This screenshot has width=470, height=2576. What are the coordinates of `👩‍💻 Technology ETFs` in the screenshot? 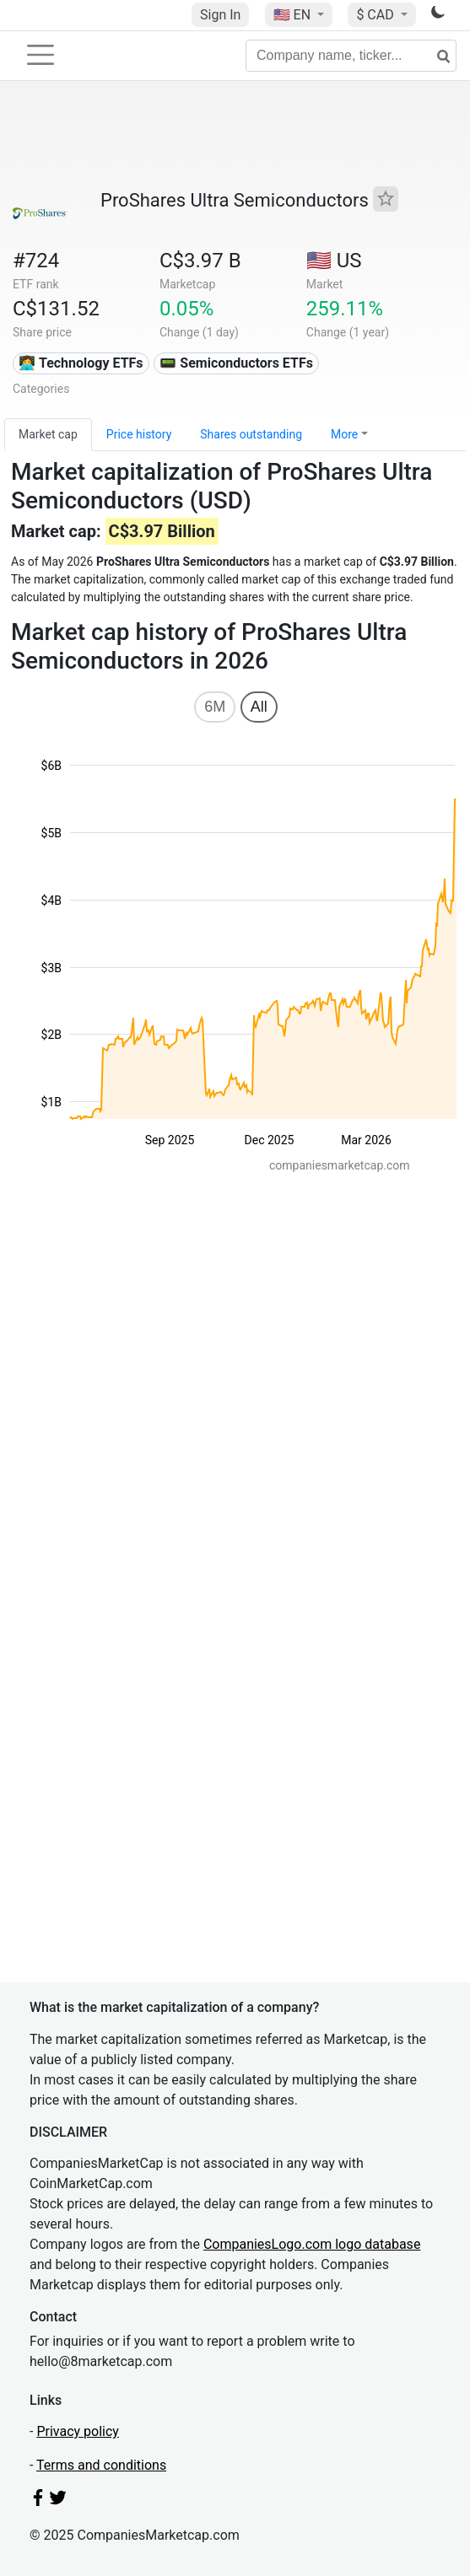 It's located at (81, 363).